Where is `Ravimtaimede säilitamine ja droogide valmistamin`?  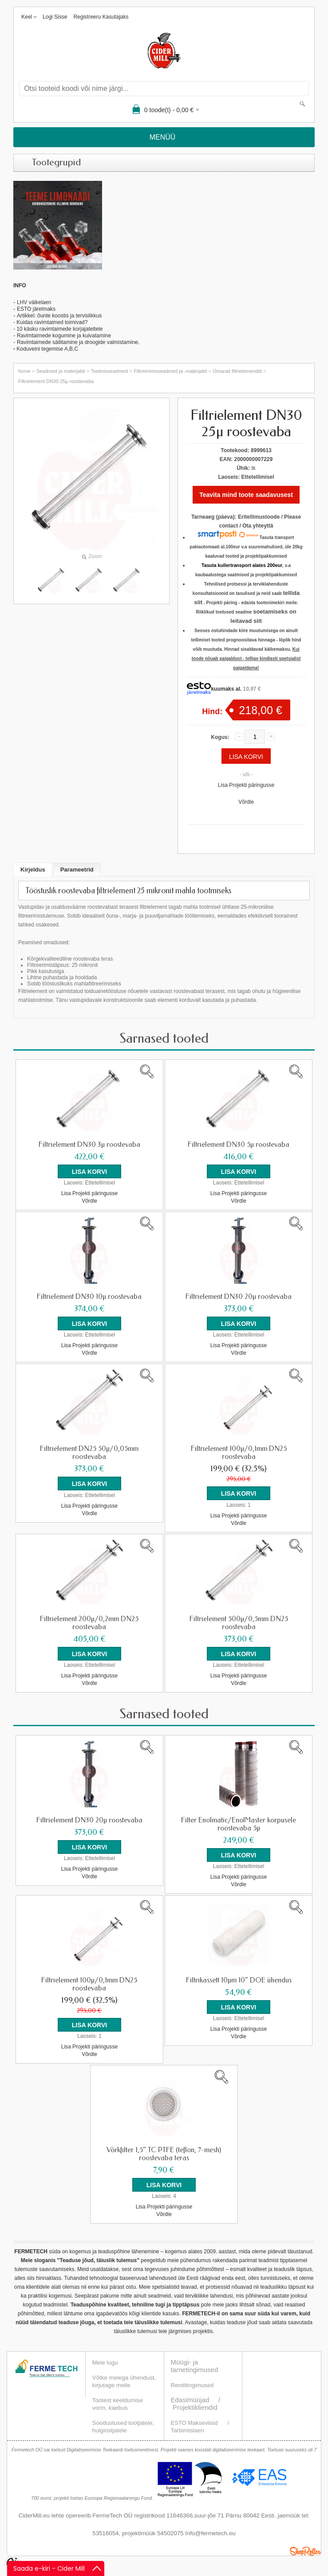 Ravimtaimede säilitamine ja droogide valmistamin is located at coordinates (76, 342).